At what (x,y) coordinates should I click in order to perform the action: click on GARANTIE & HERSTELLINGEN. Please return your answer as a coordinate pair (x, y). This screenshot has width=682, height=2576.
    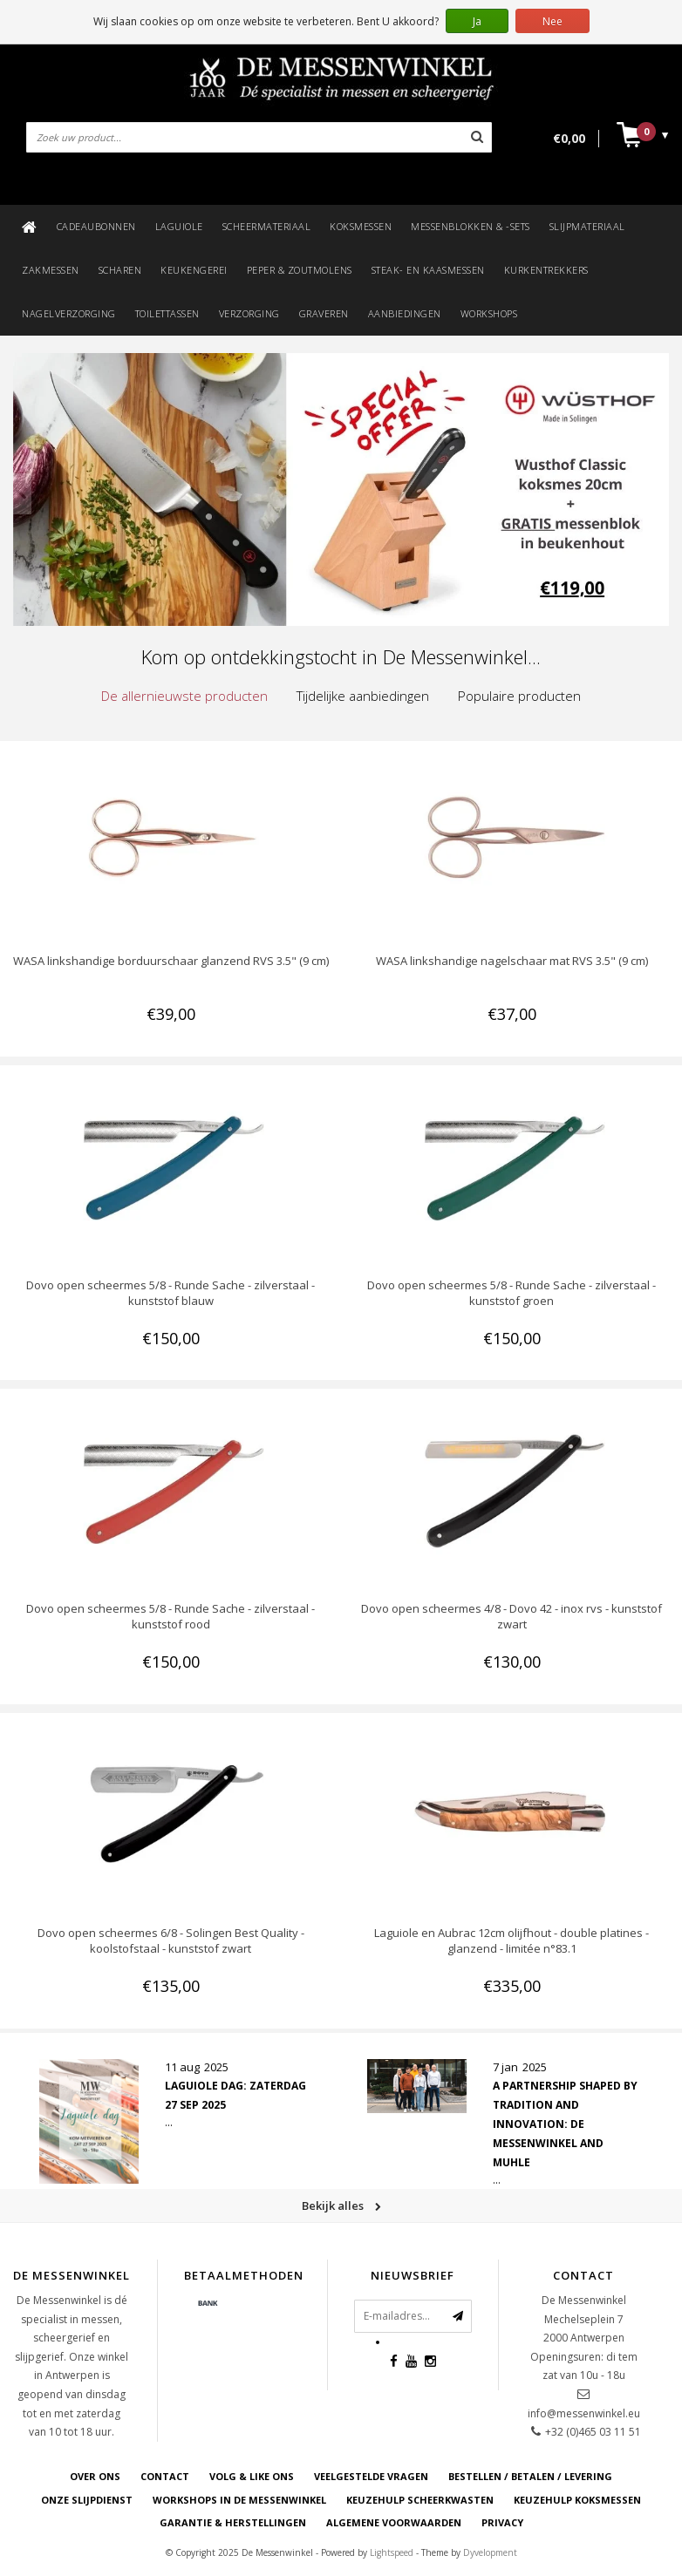
    Looking at the image, I should click on (233, 2522).